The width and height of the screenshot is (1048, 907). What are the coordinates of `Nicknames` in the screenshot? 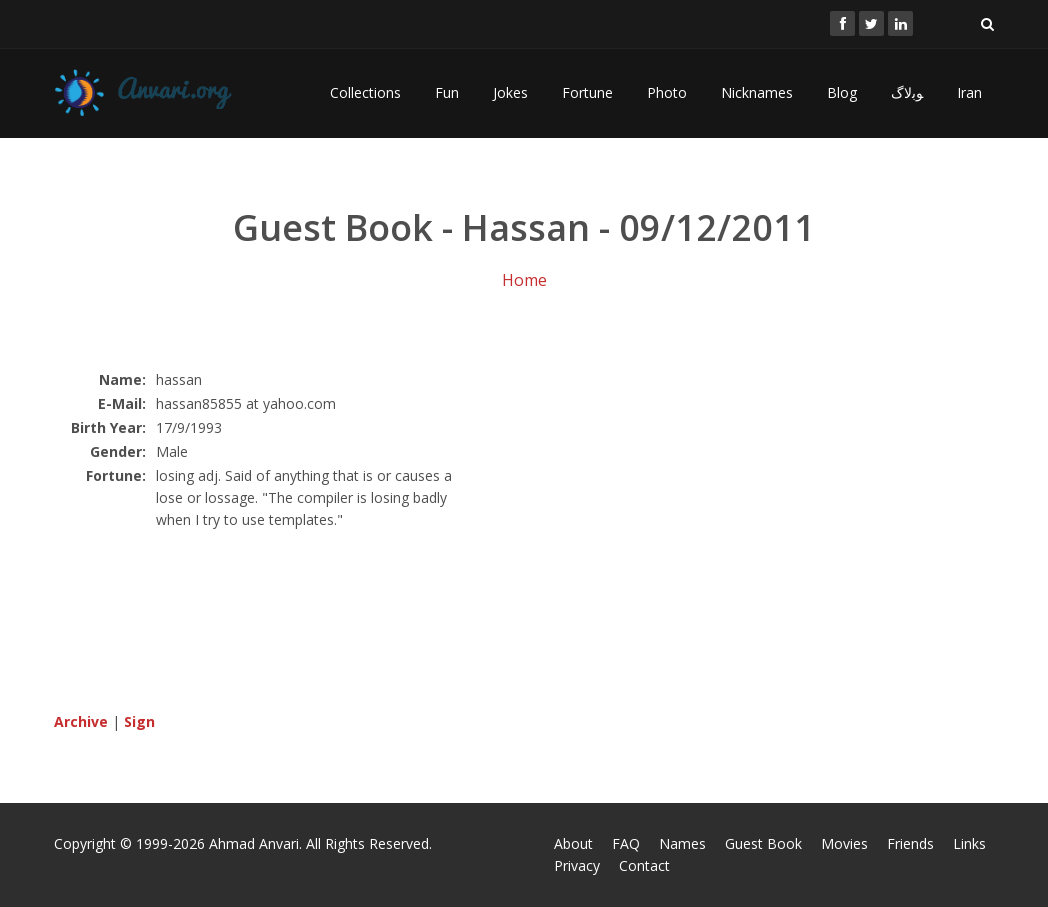 It's located at (757, 92).